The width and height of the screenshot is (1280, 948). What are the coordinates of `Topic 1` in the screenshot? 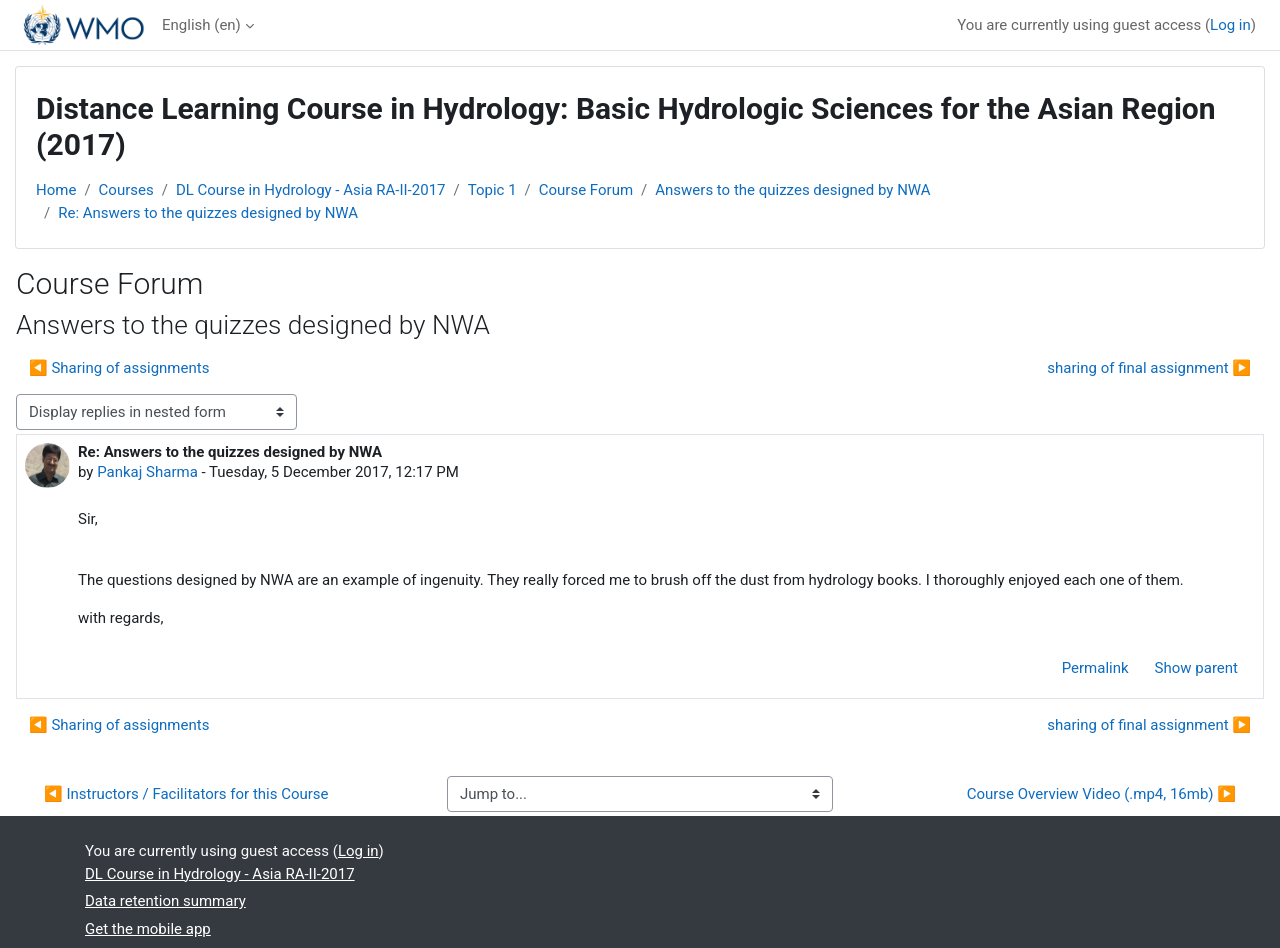 It's located at (492, 190).